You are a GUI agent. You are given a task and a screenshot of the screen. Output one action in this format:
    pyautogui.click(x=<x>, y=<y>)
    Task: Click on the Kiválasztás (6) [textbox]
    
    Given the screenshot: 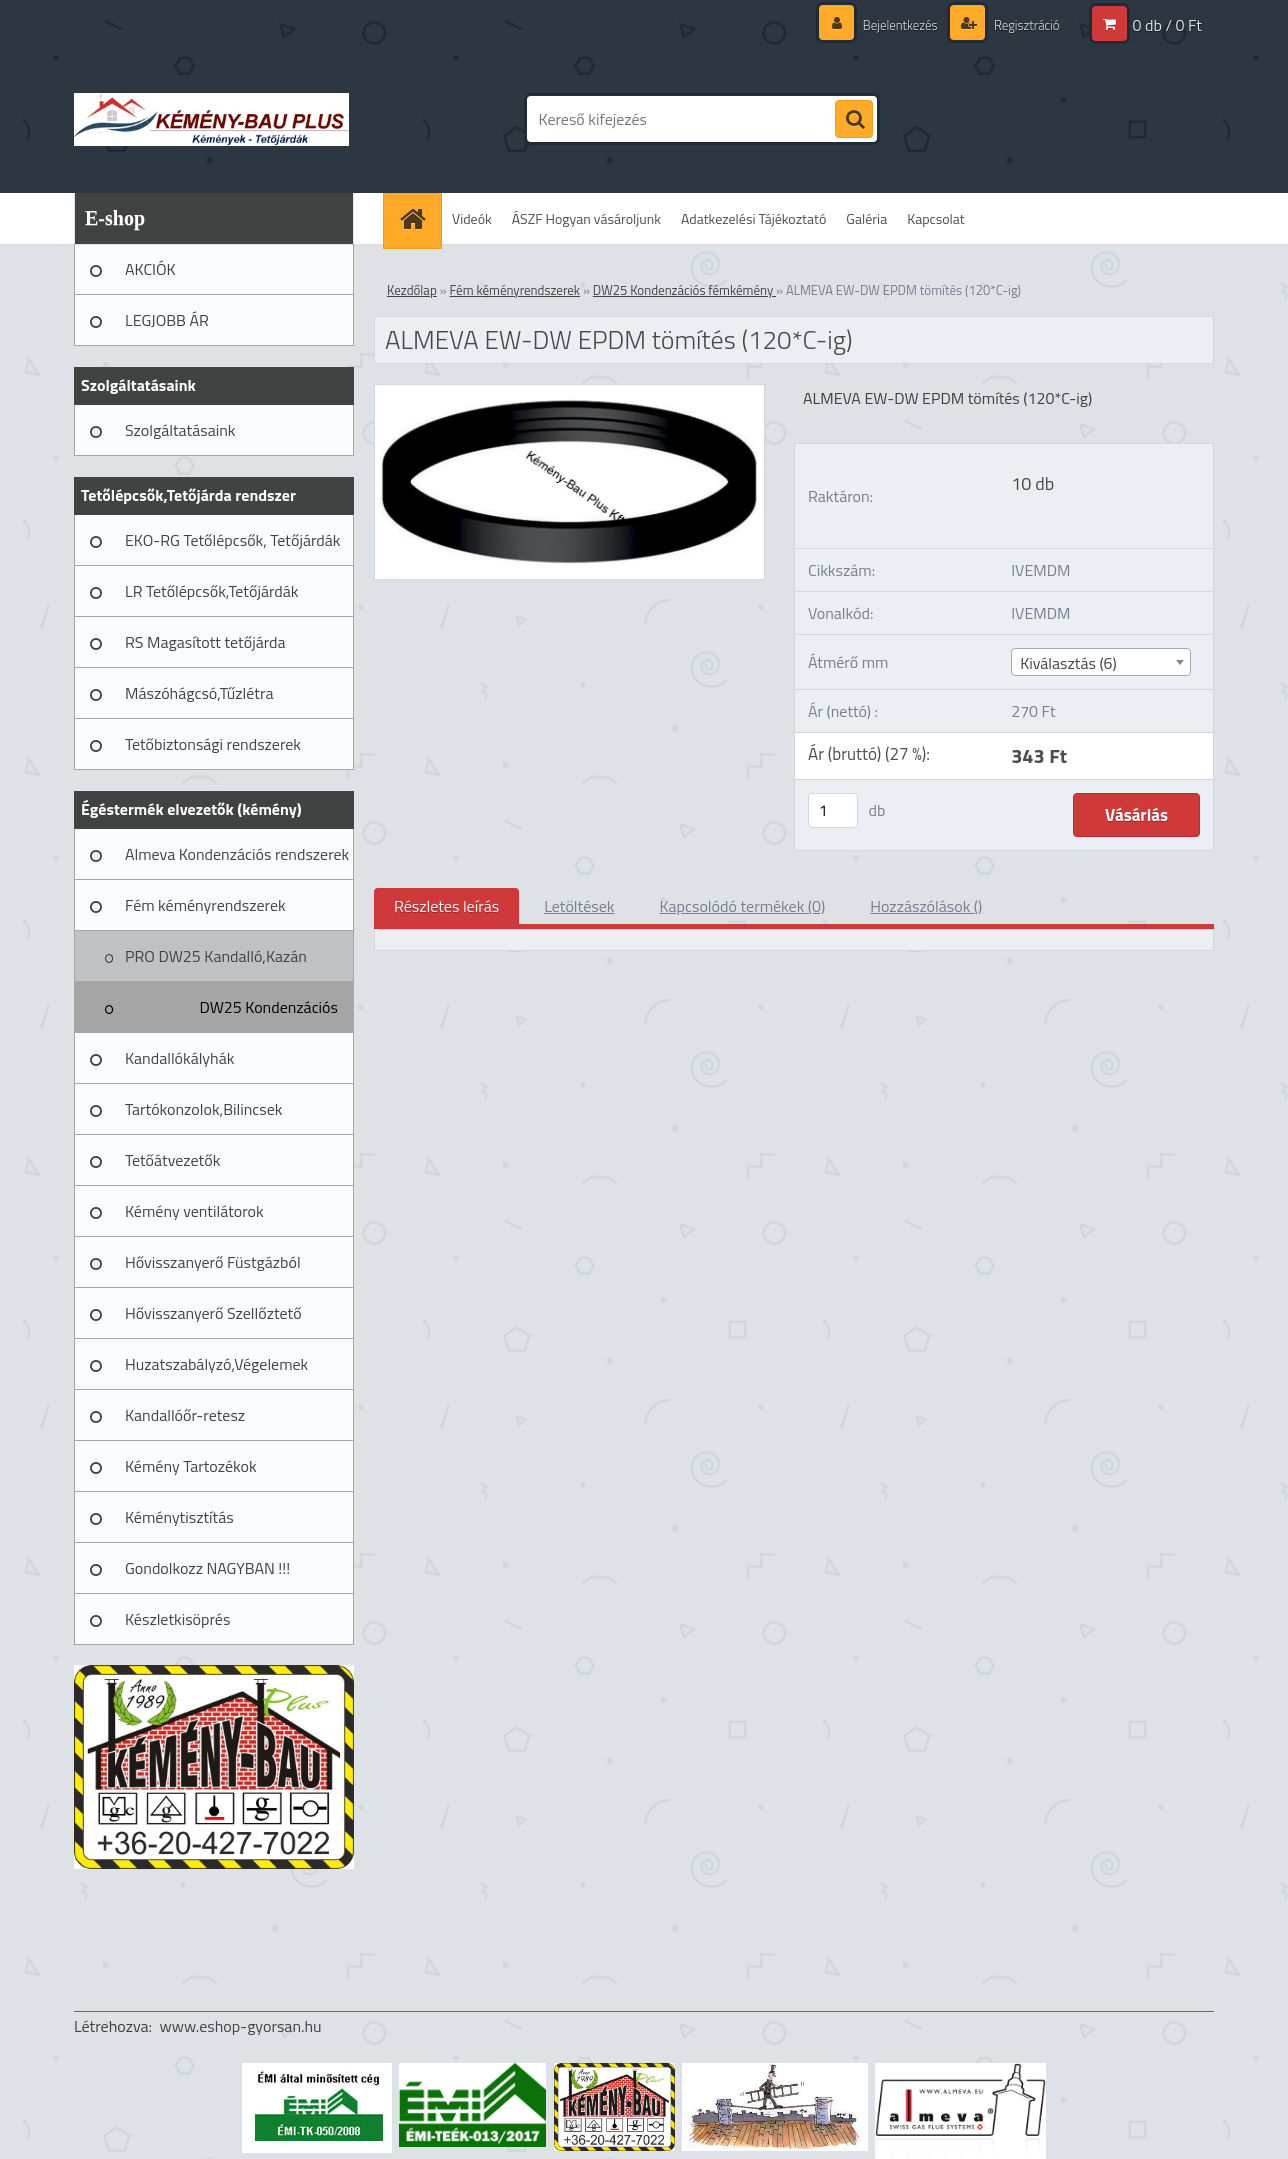 What is the action you would take?
    pyautogui.click(x=1068, y=663)
    